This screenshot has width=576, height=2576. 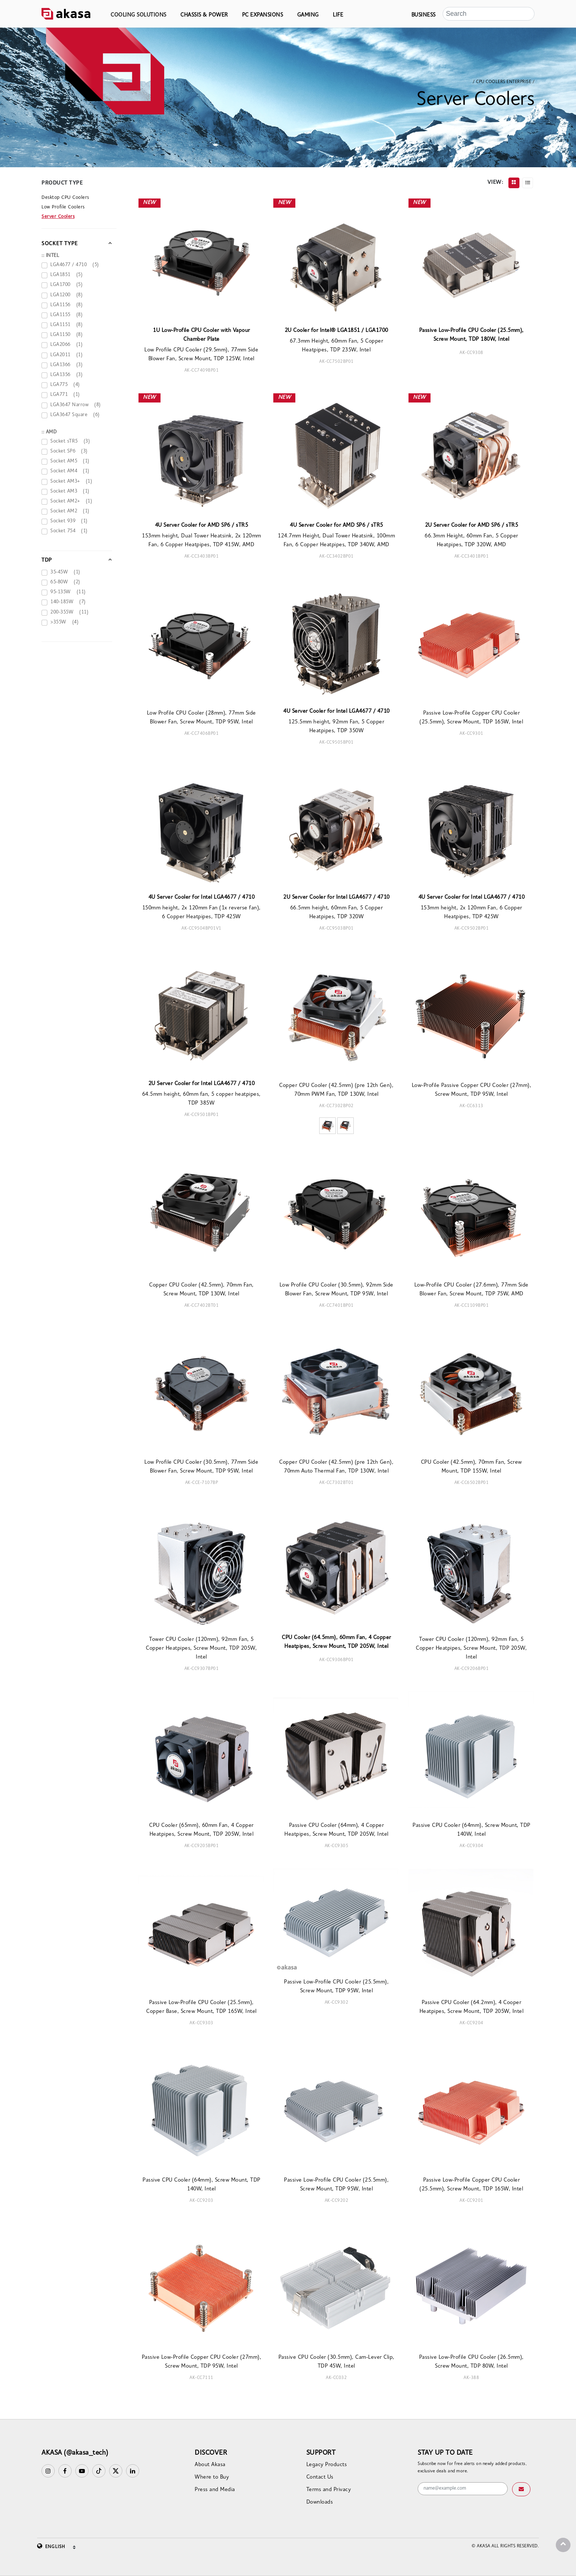 I want to click on Legacy Products, so click(x=326, y=2465).